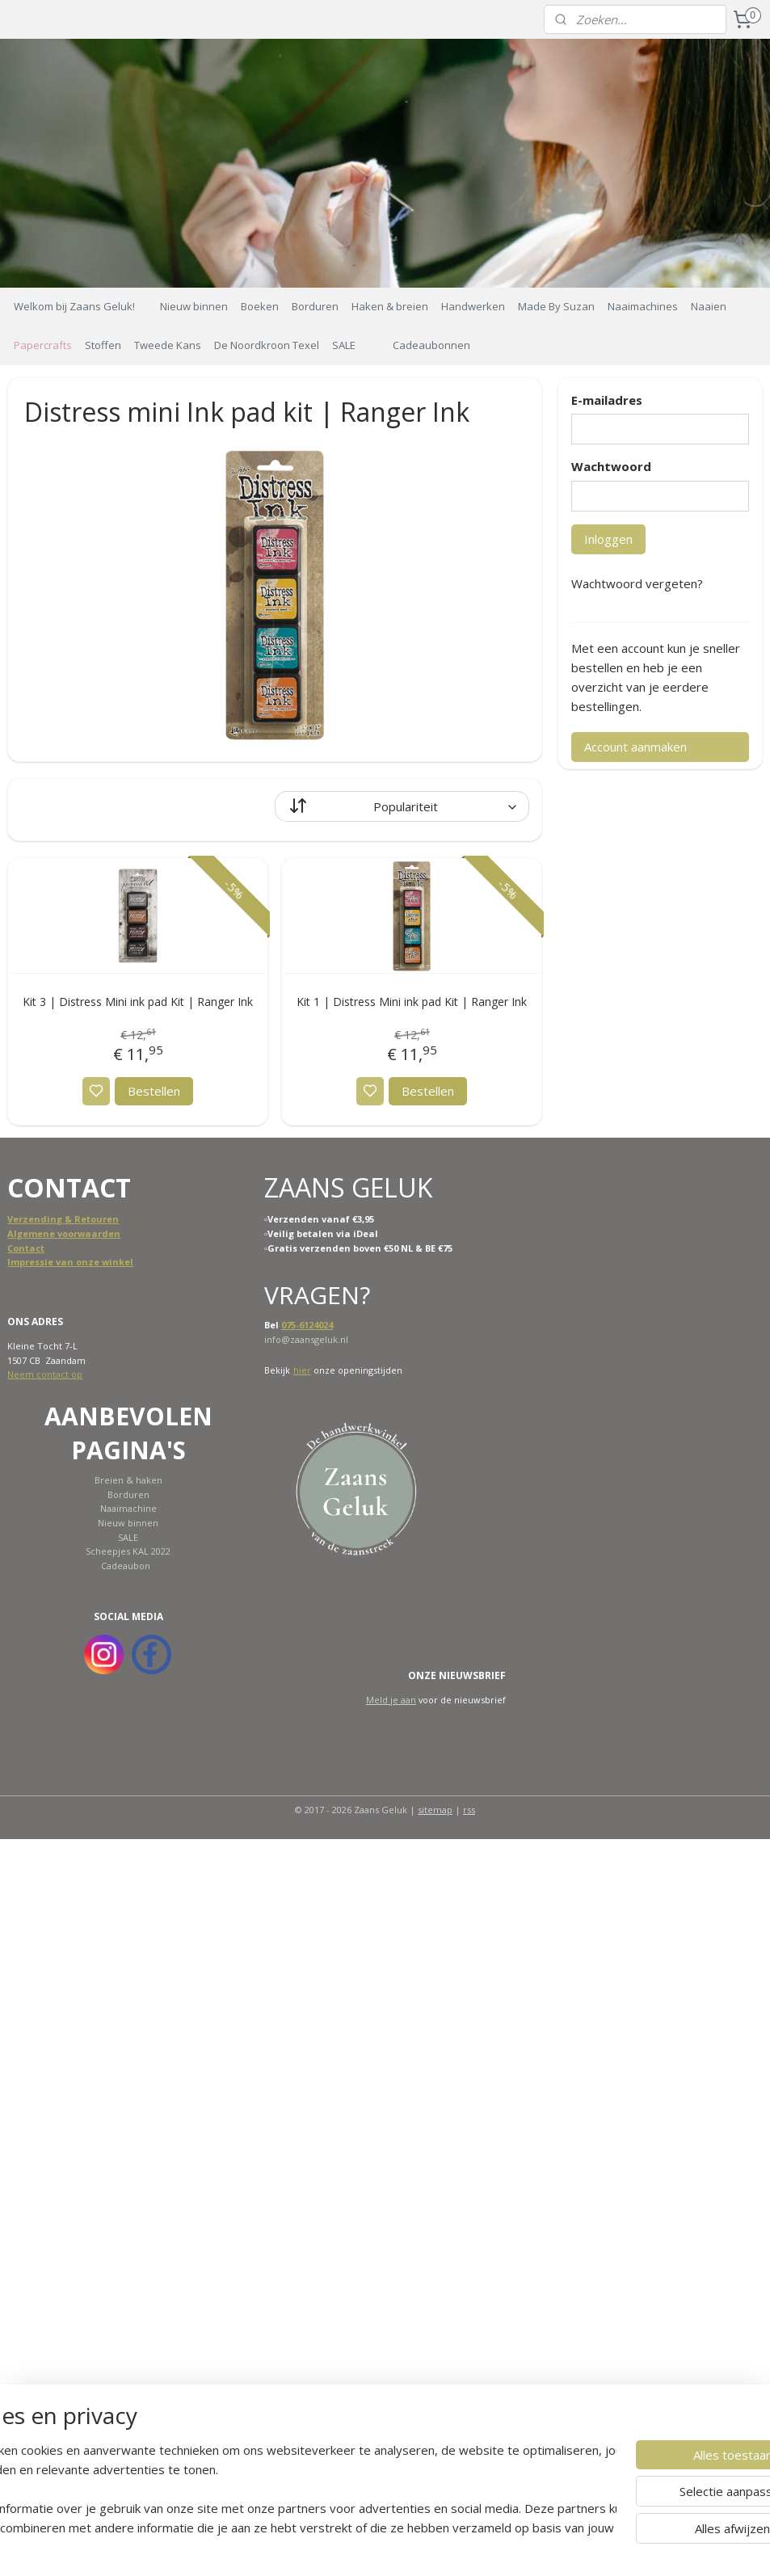 The width and height of the screenshot is (770, 2576). What do you see at coordinates (306, 1339) in the screenshot?
I see `info@zaansgeluk.nl` at bounding box center [306, 1339].